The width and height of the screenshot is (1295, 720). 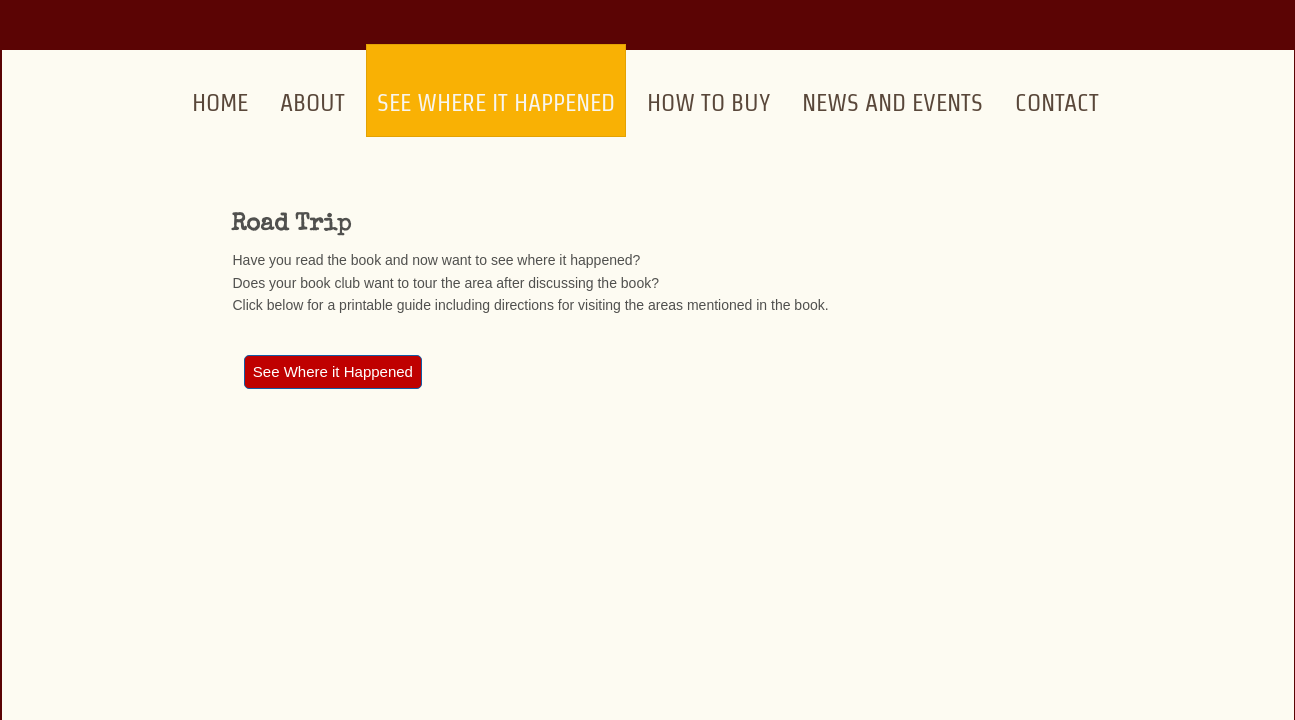 I want to click on News and Events, so click(x=892, y=102).